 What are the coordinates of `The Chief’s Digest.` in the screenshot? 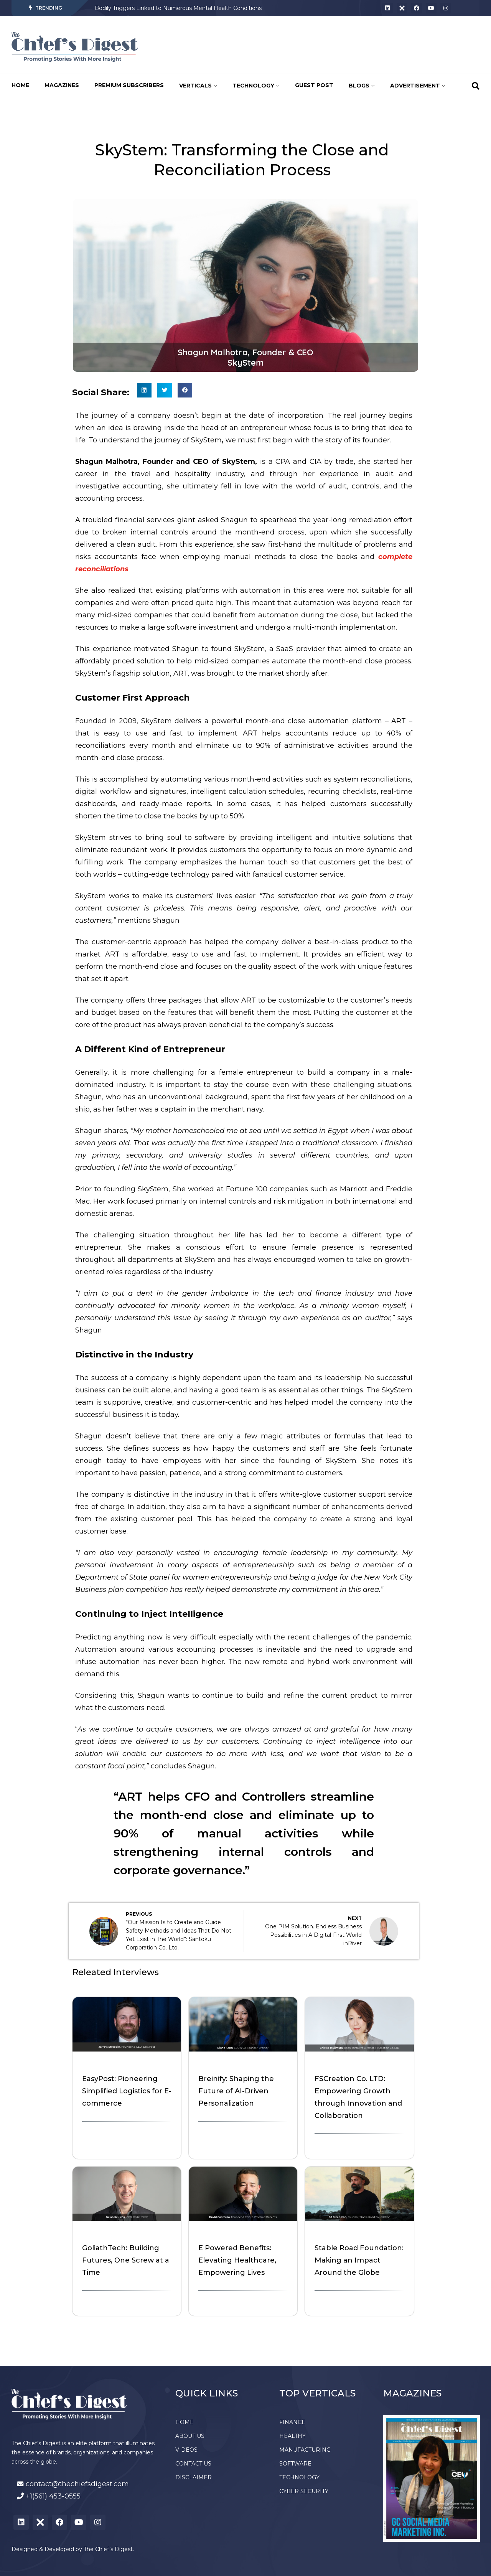 It's located at (109, 2549).